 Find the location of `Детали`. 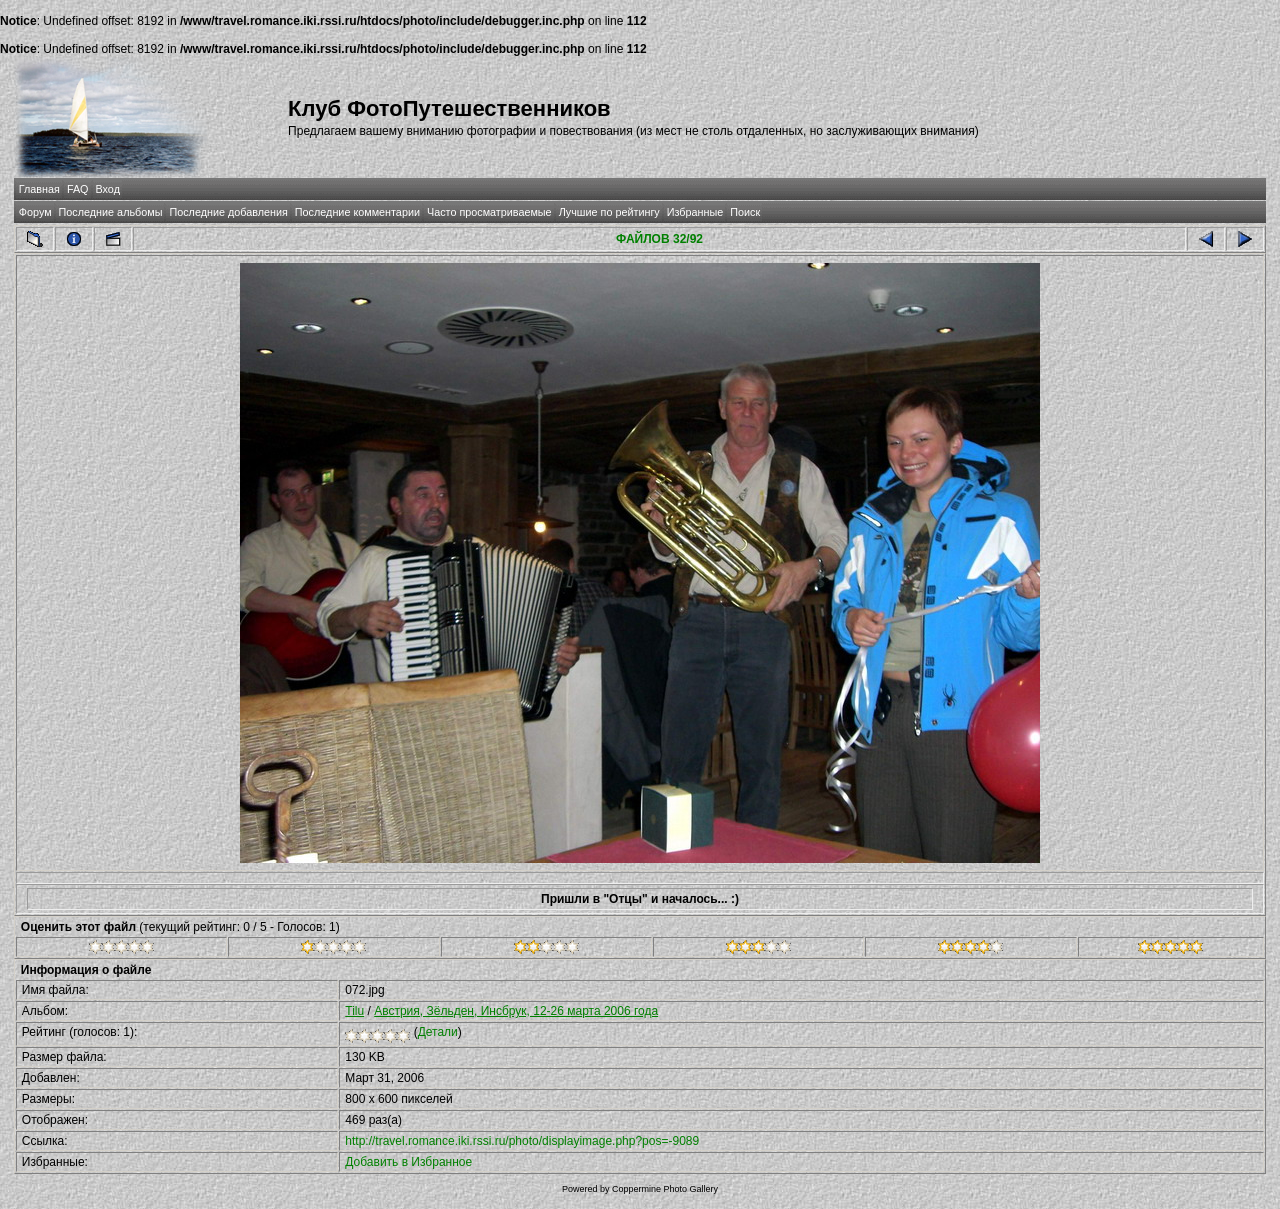

Детали is located at coordinates (438, 1032).